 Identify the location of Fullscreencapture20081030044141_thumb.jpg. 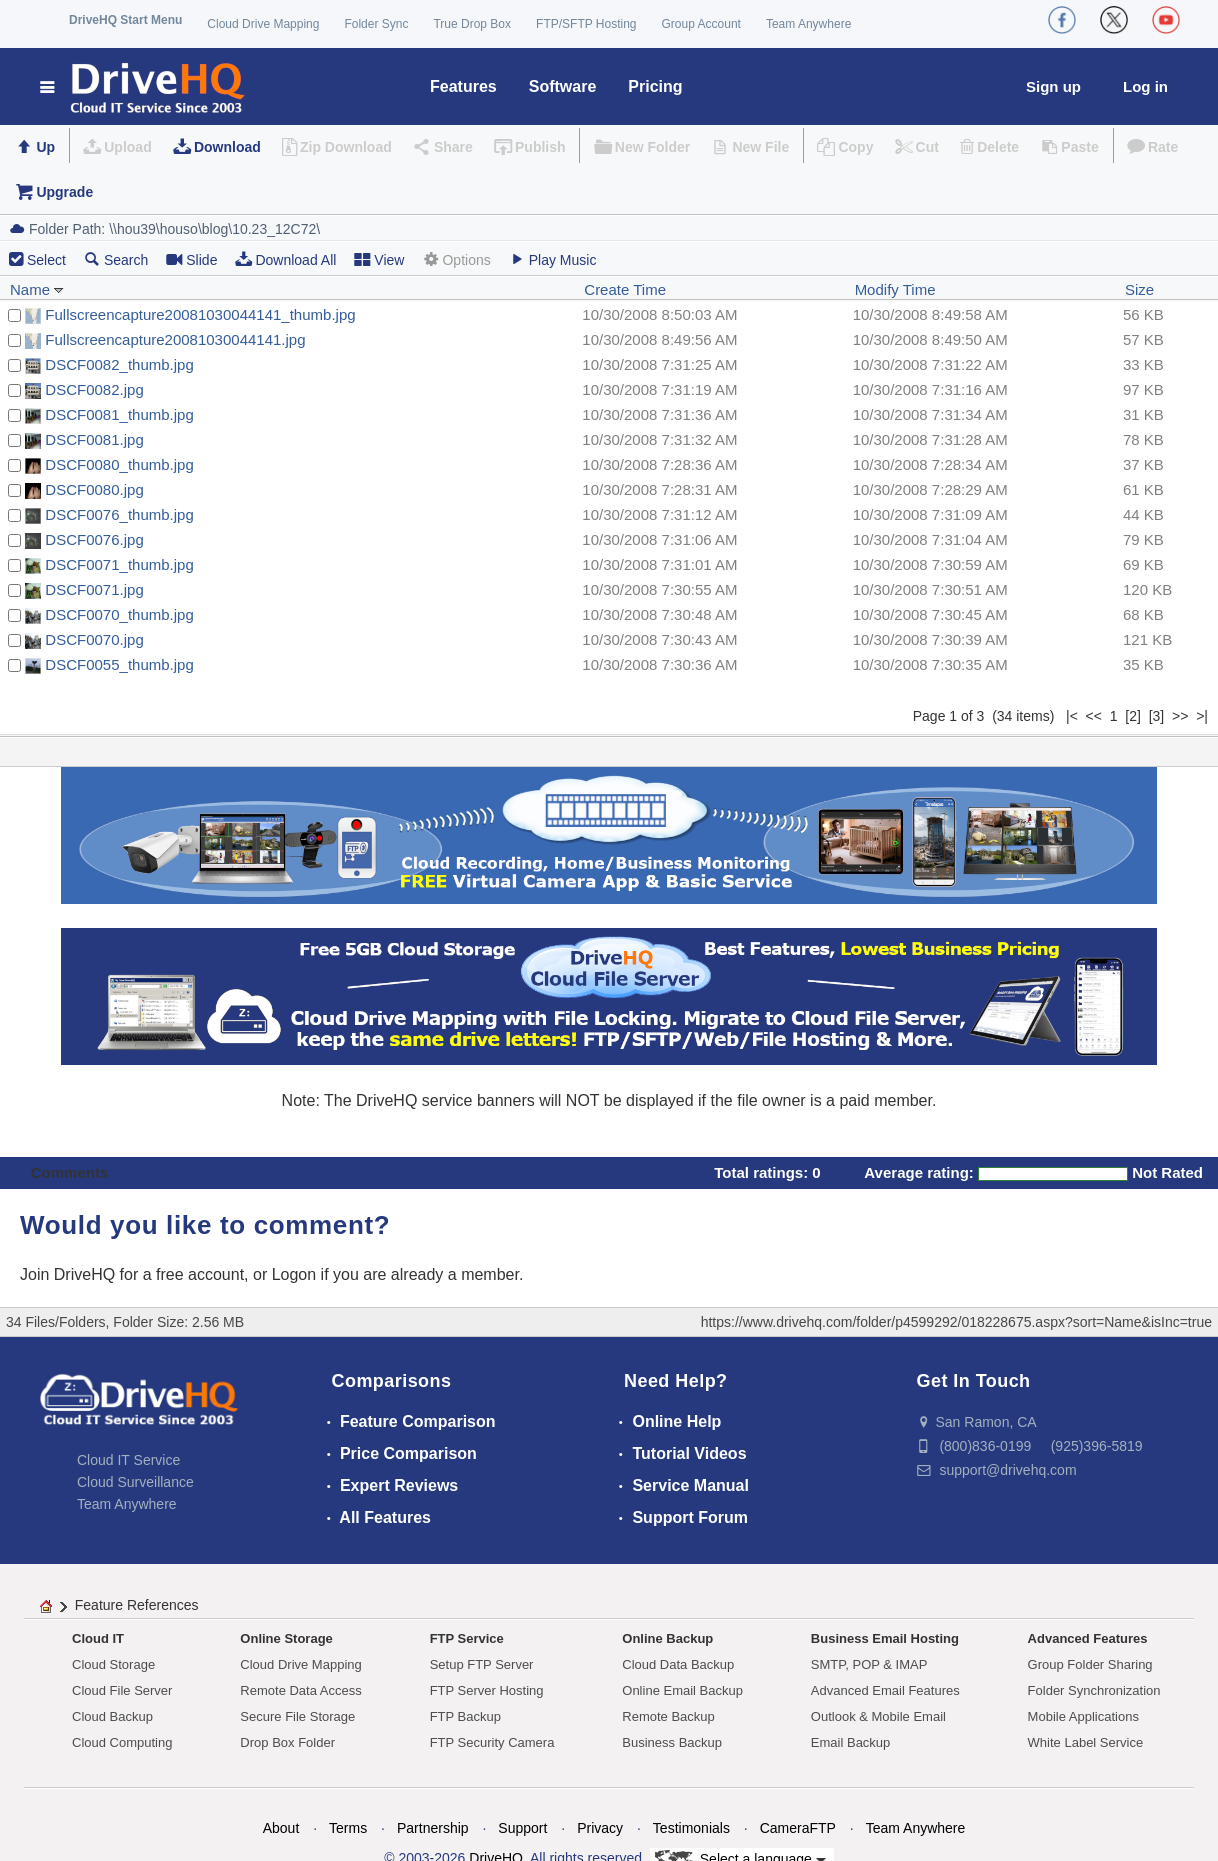
(200, 314).